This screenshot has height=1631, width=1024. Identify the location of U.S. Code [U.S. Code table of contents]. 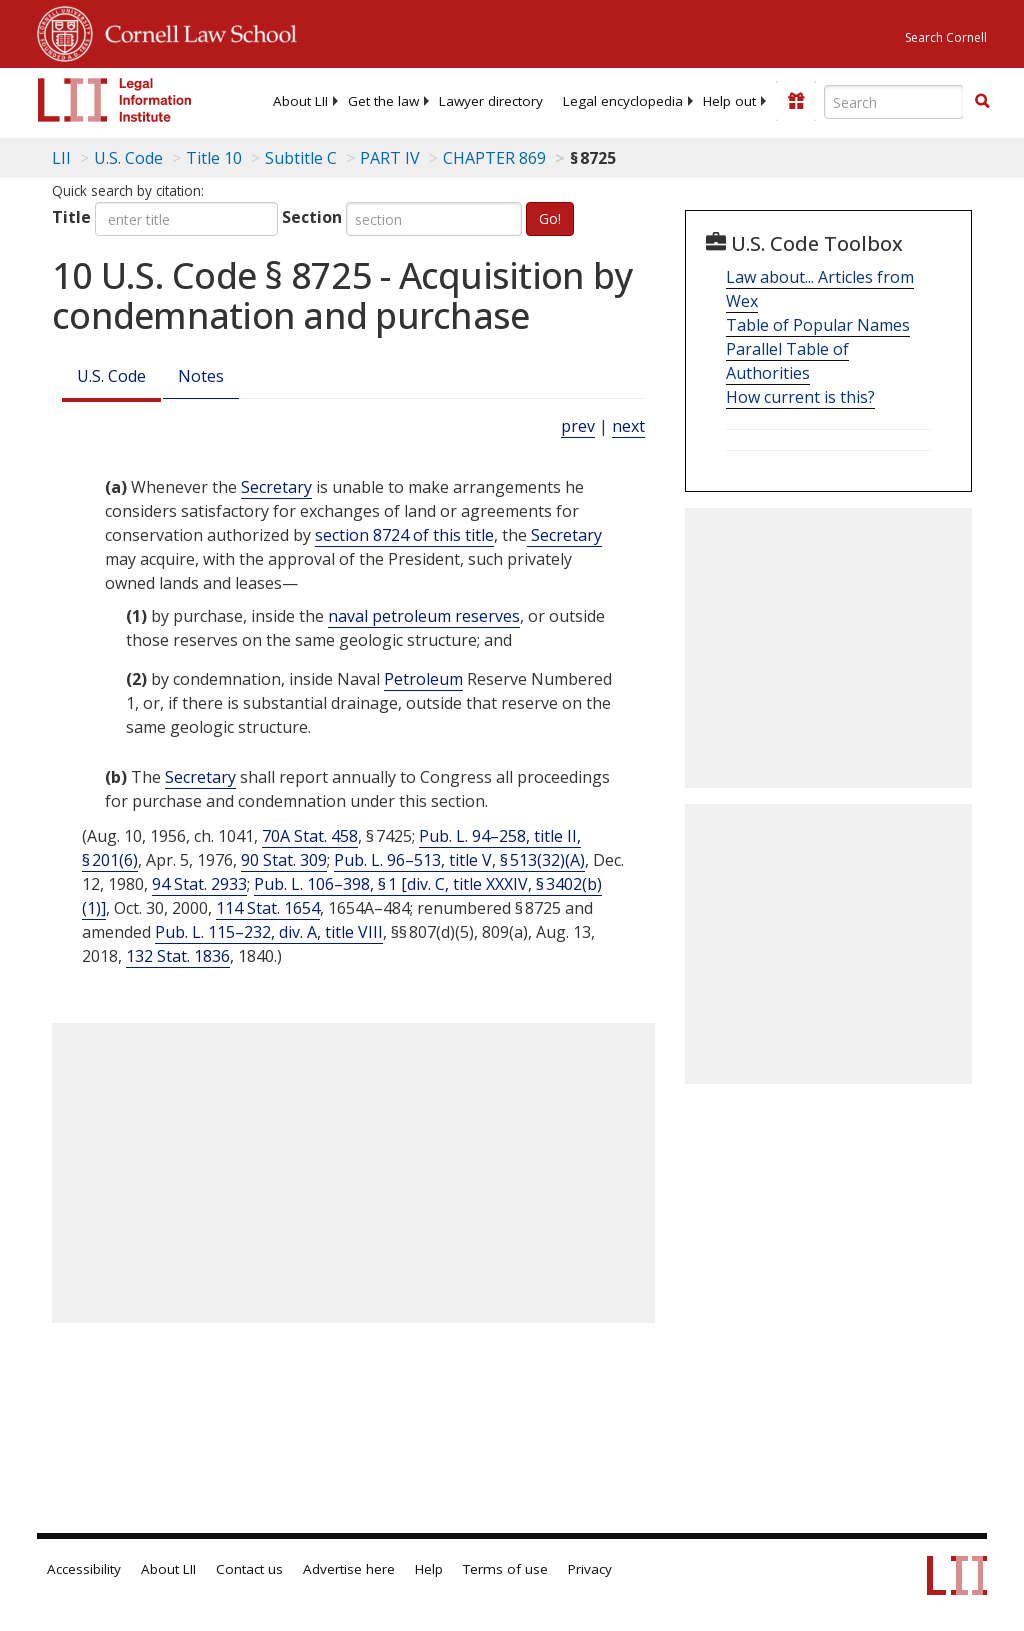
(128, 158).